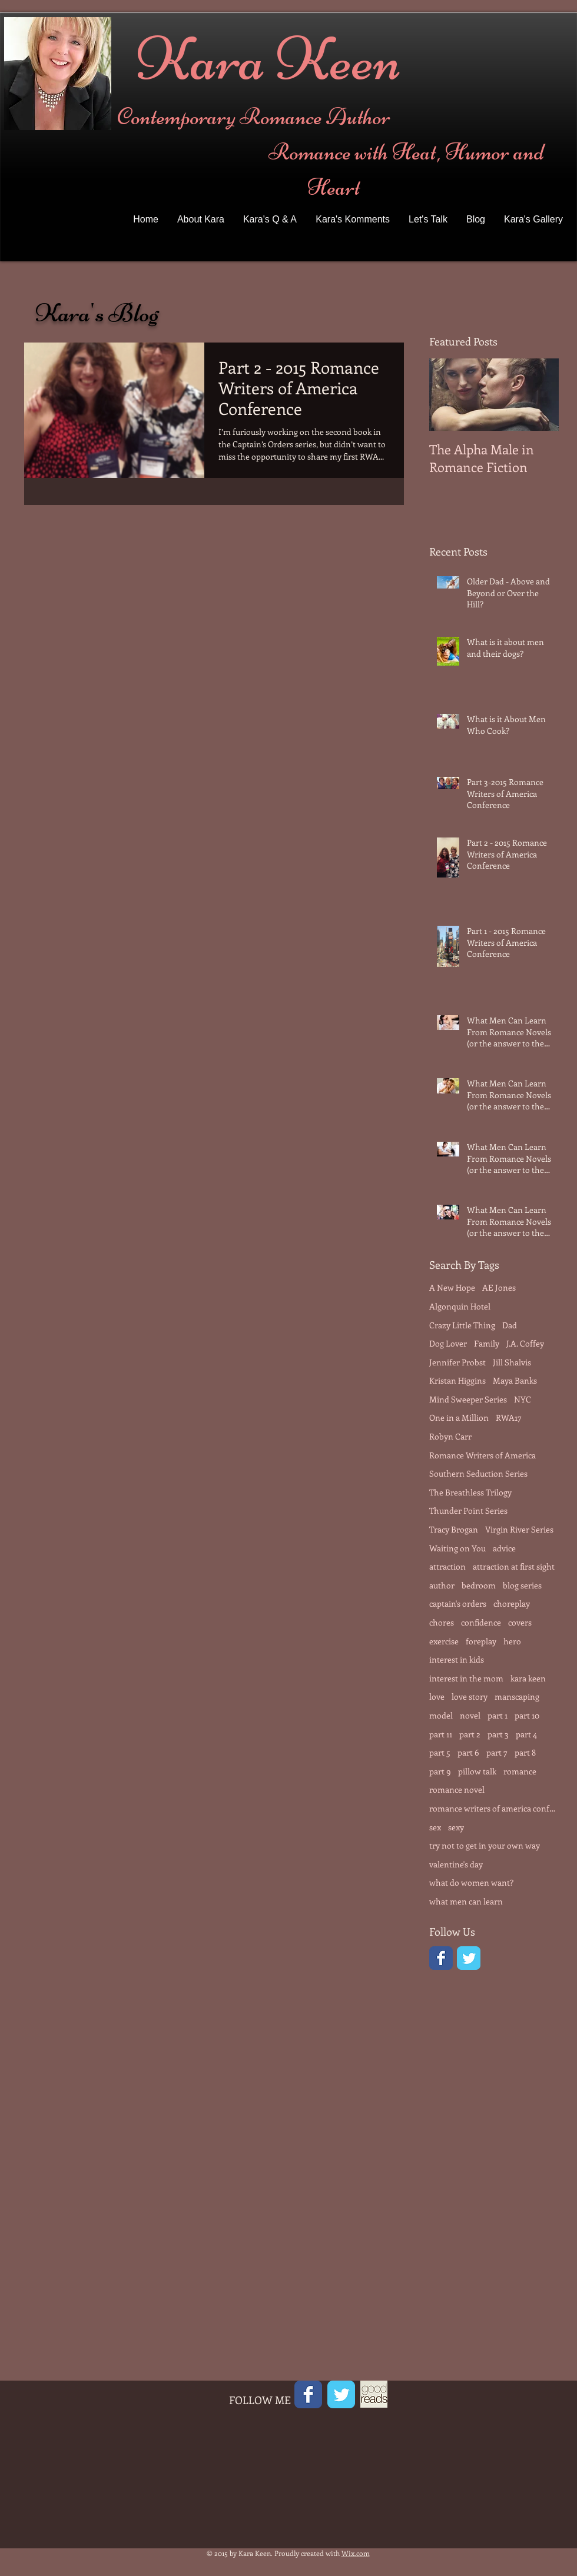 The image size is (577, 2576). I want to click on Algonquin Hotel, so click(459, 1306).